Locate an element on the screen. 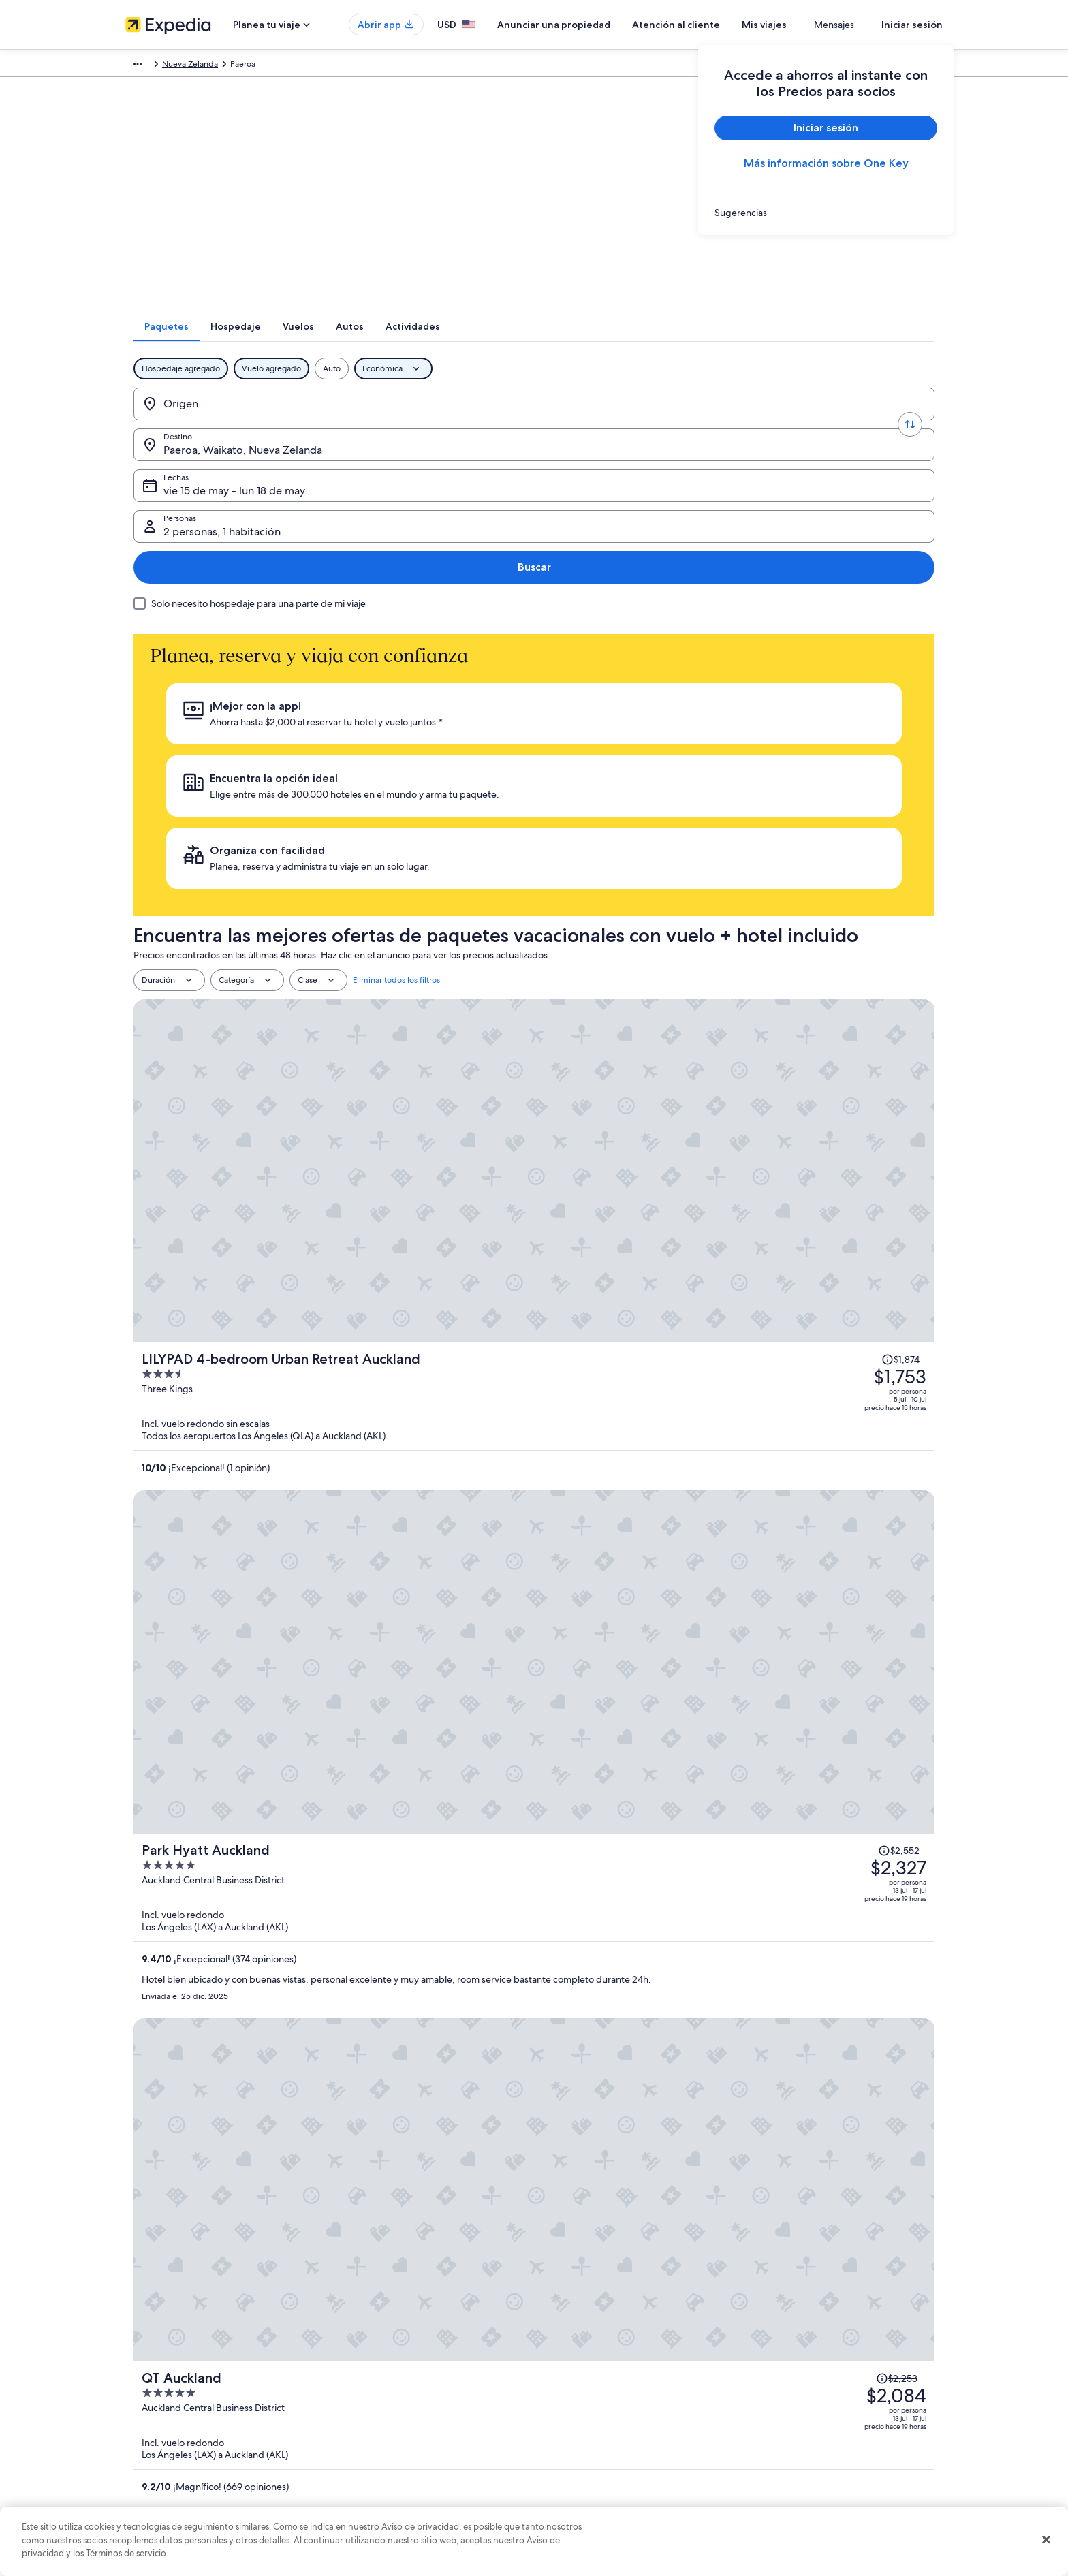 Image resolution: width=1068 pixels, height=2576 pixels. Mis viajes is located at coordinates (804, 24).